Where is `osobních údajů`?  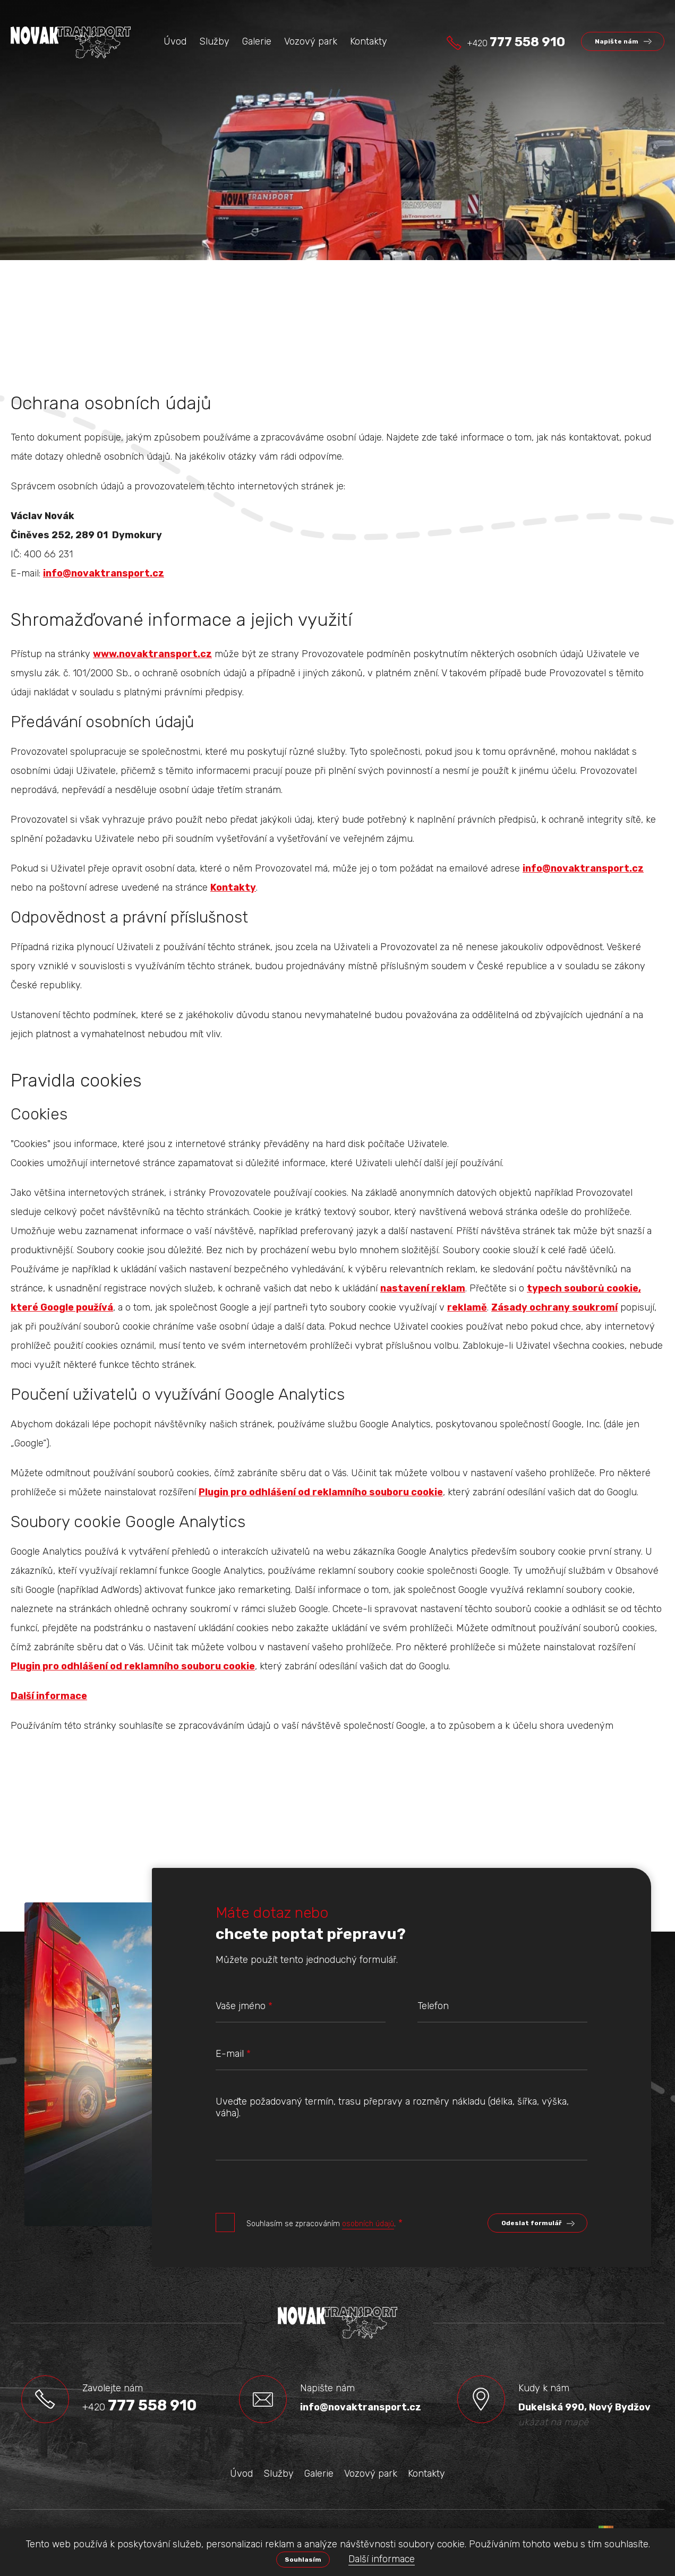
osobních údajů is located at coordinates (368, 2224).